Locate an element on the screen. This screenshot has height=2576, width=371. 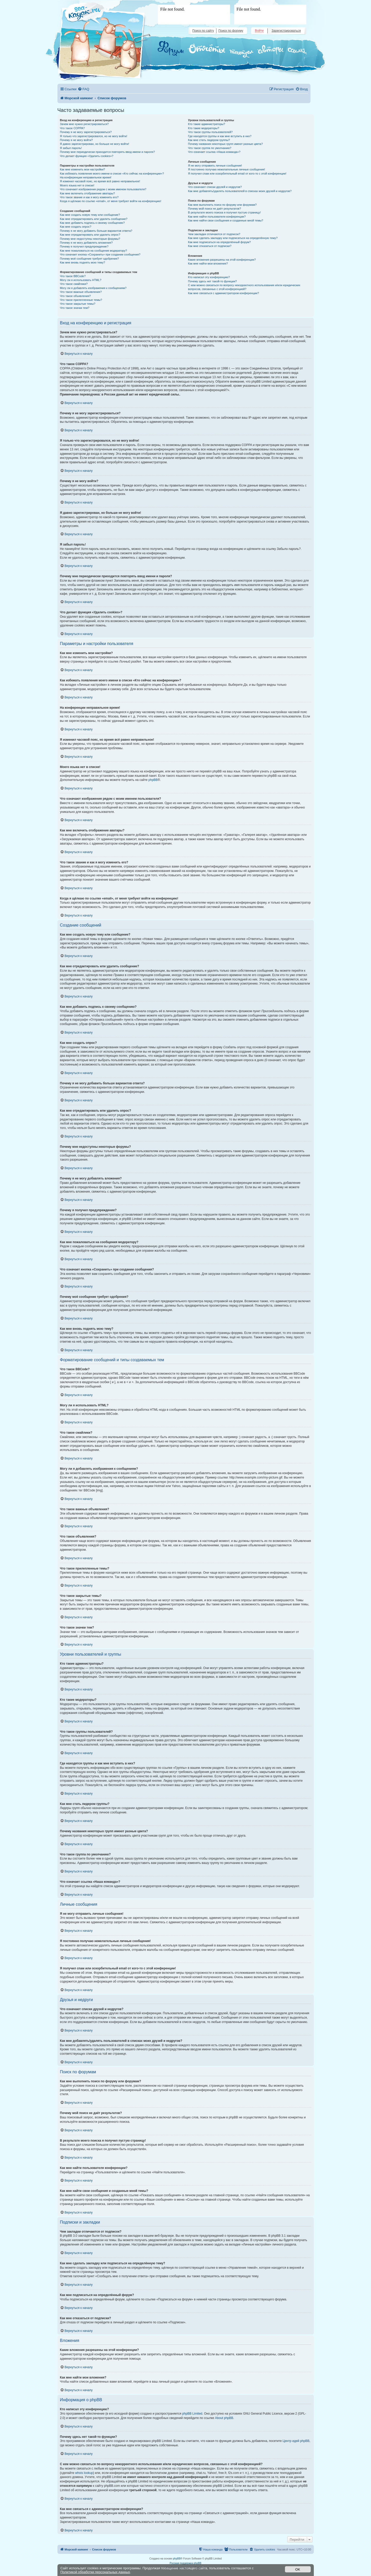
Почему мне недоступны некоторые форумы? is located at coordinates (90, 238).